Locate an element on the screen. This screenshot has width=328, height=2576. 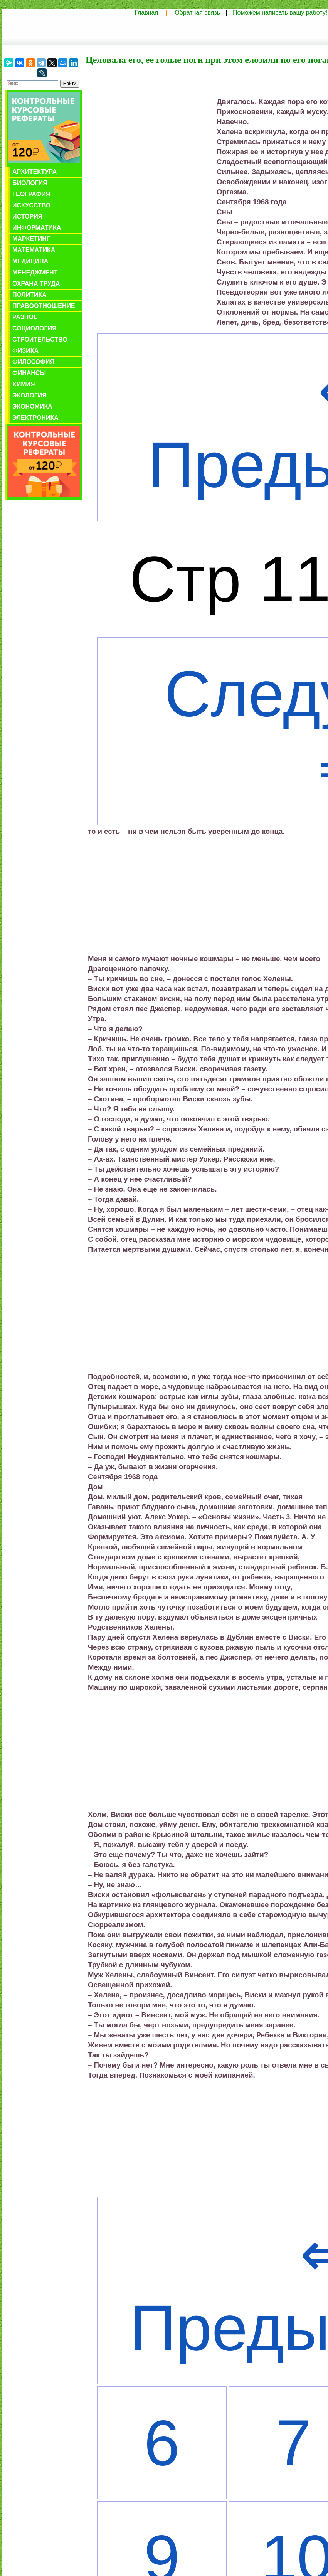
Физика is located at coordinates (25, 350).